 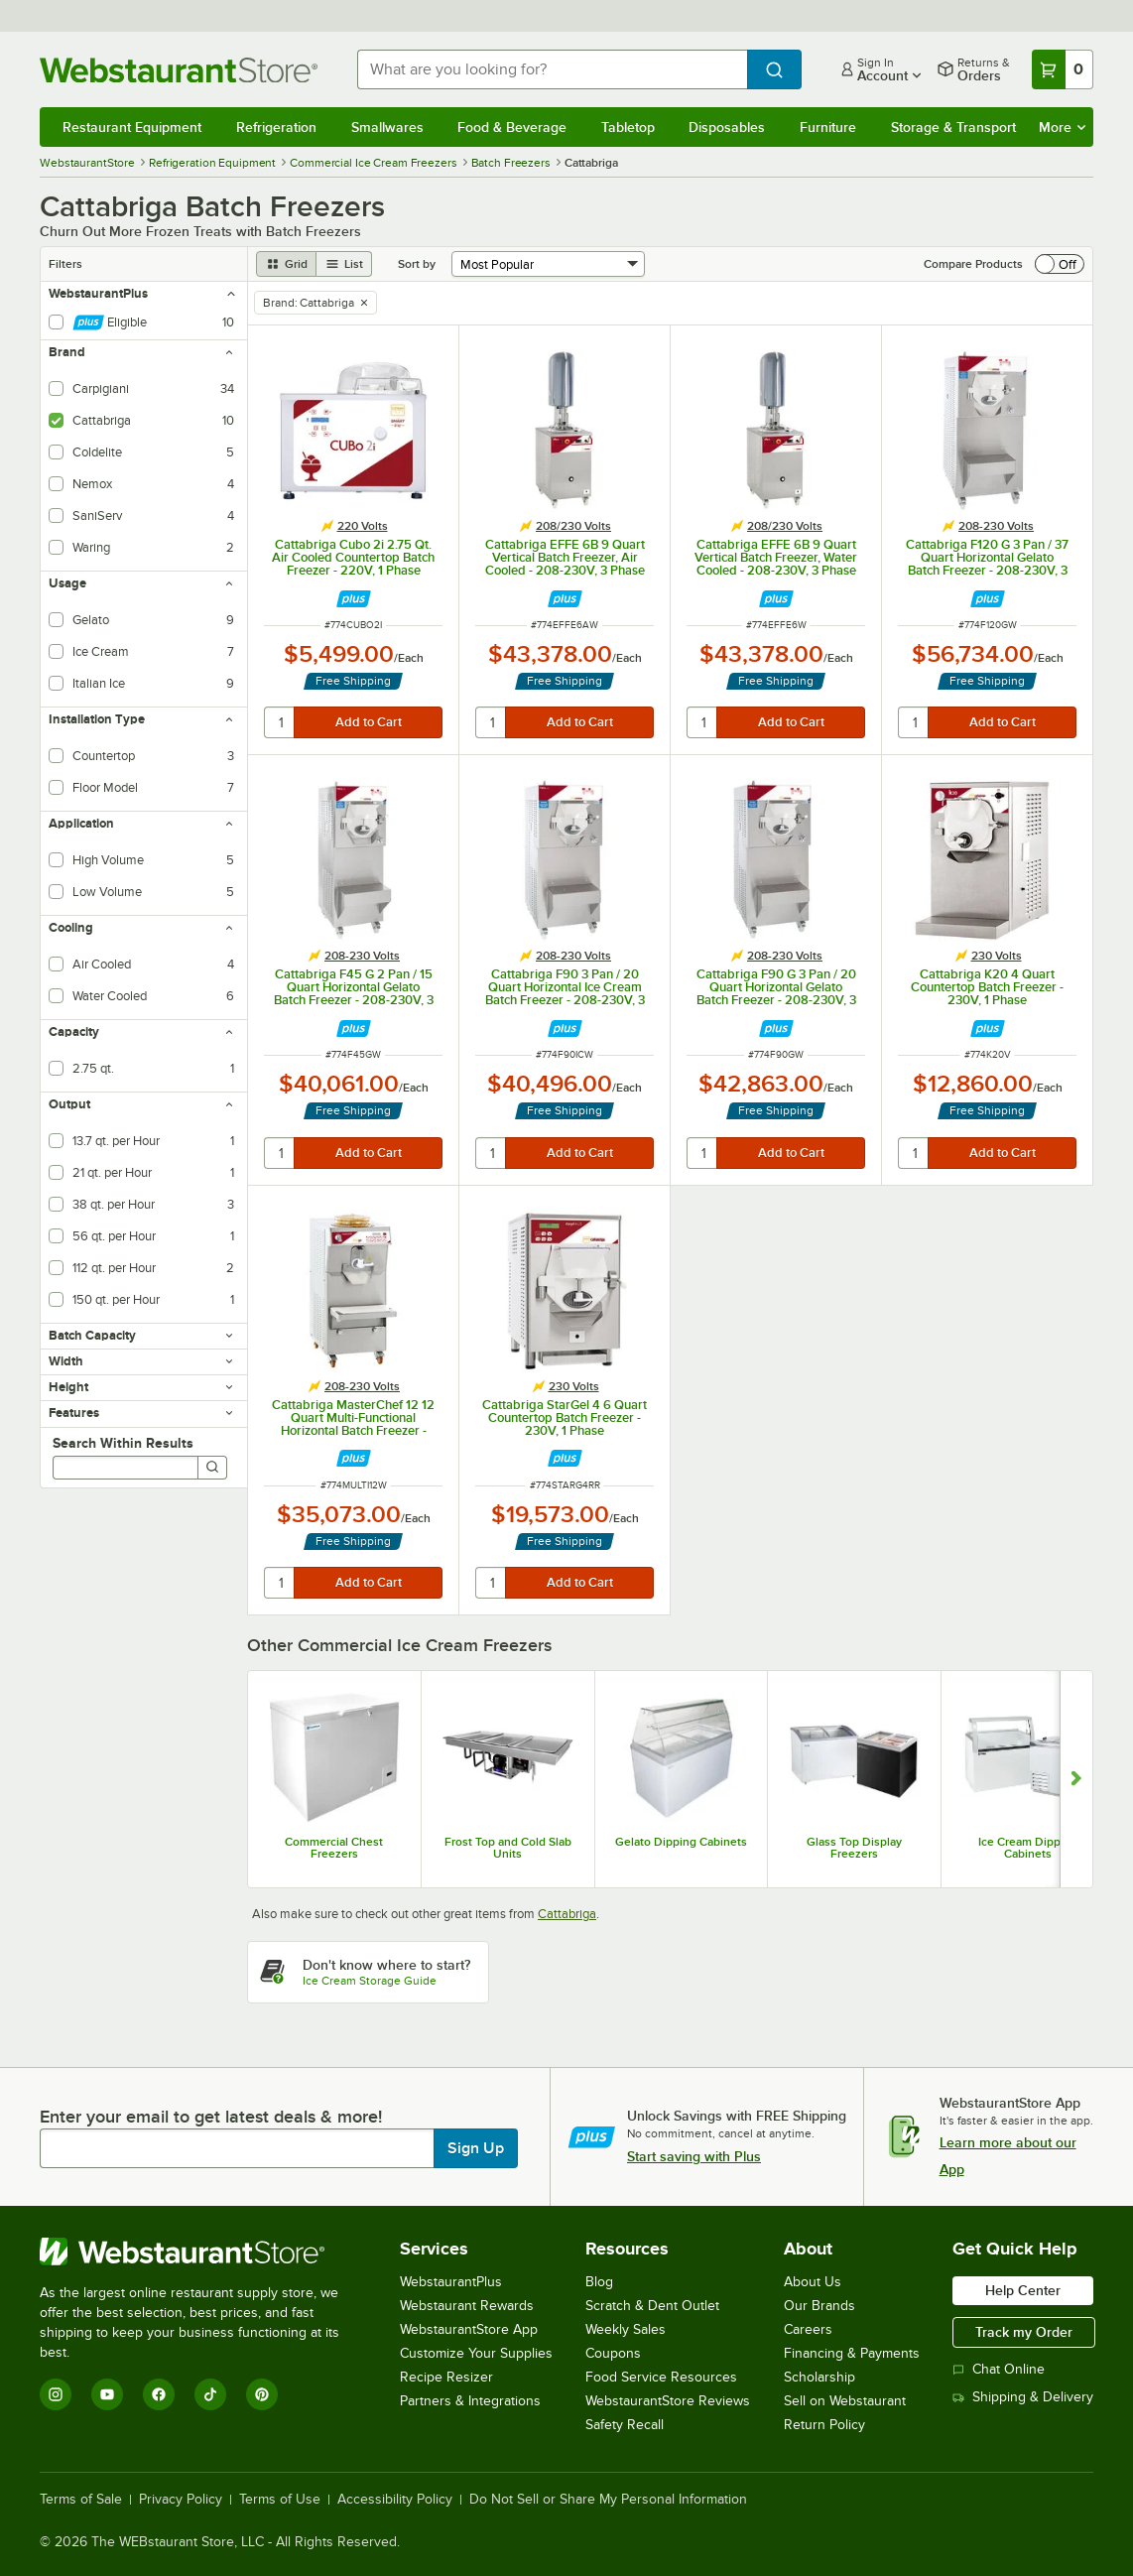 I want to click on Privacy Policy, so click(x=180, y=2500).